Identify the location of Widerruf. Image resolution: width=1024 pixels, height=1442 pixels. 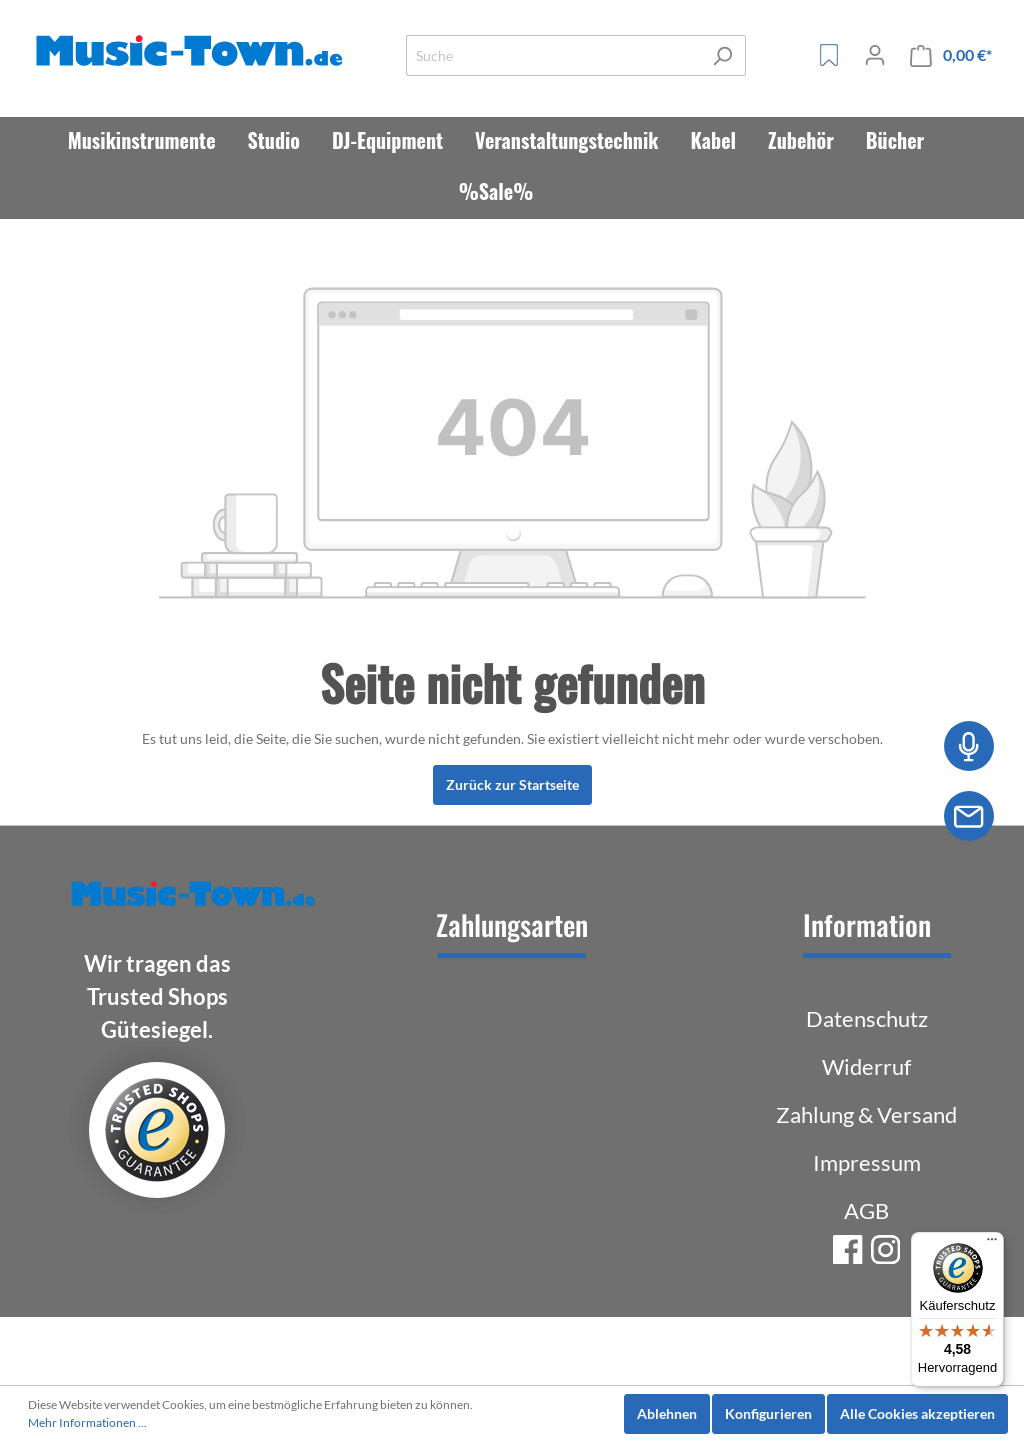
(866, 1066).